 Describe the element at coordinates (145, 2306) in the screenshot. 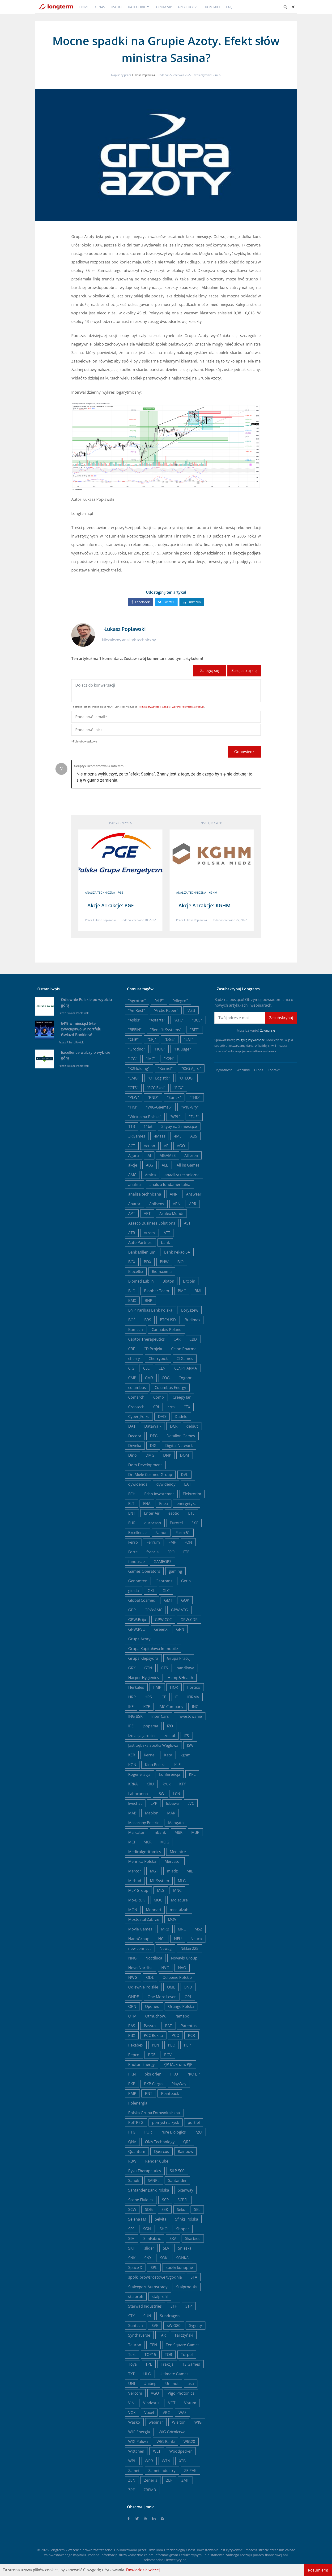

I see `Starwad Industries` at that location.